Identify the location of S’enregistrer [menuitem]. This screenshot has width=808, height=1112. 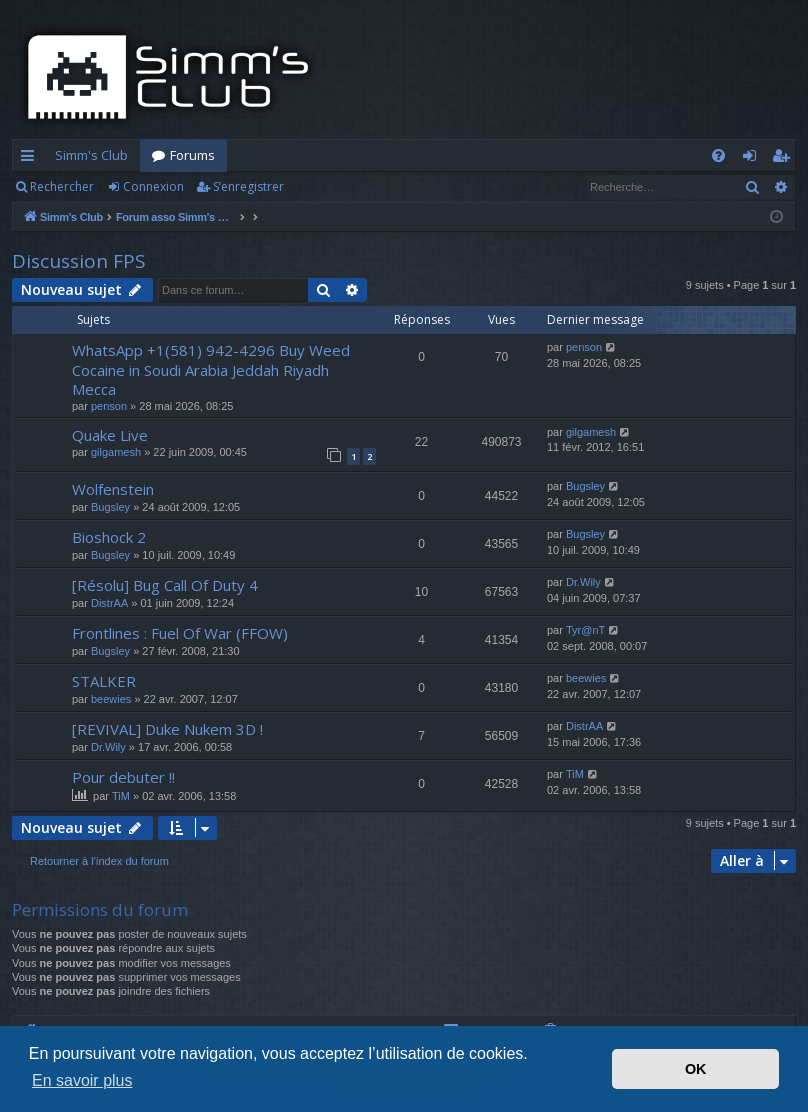
(784, 159).